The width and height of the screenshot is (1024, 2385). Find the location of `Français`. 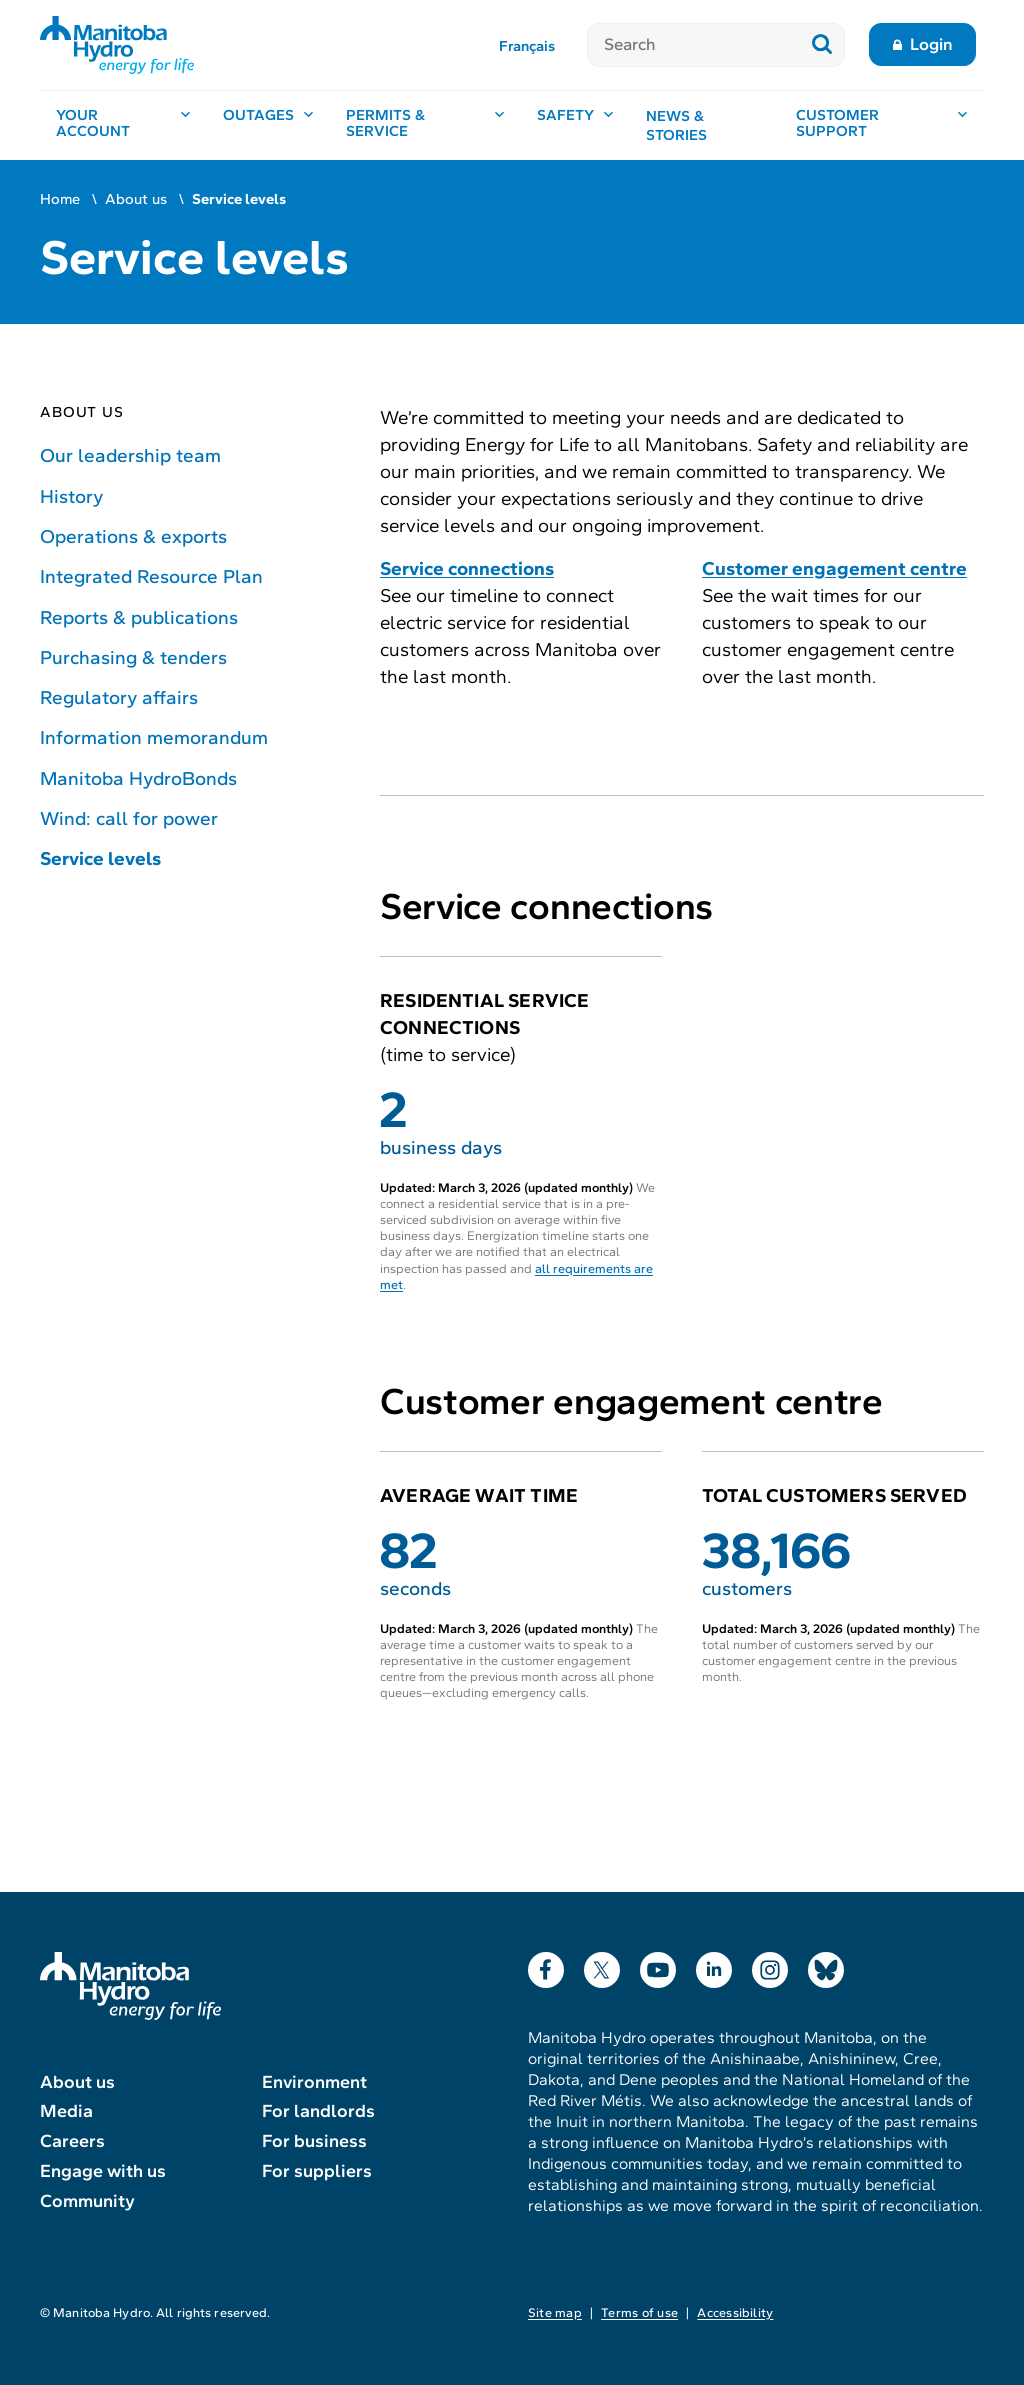

Français is located at coordinates (527, 46).